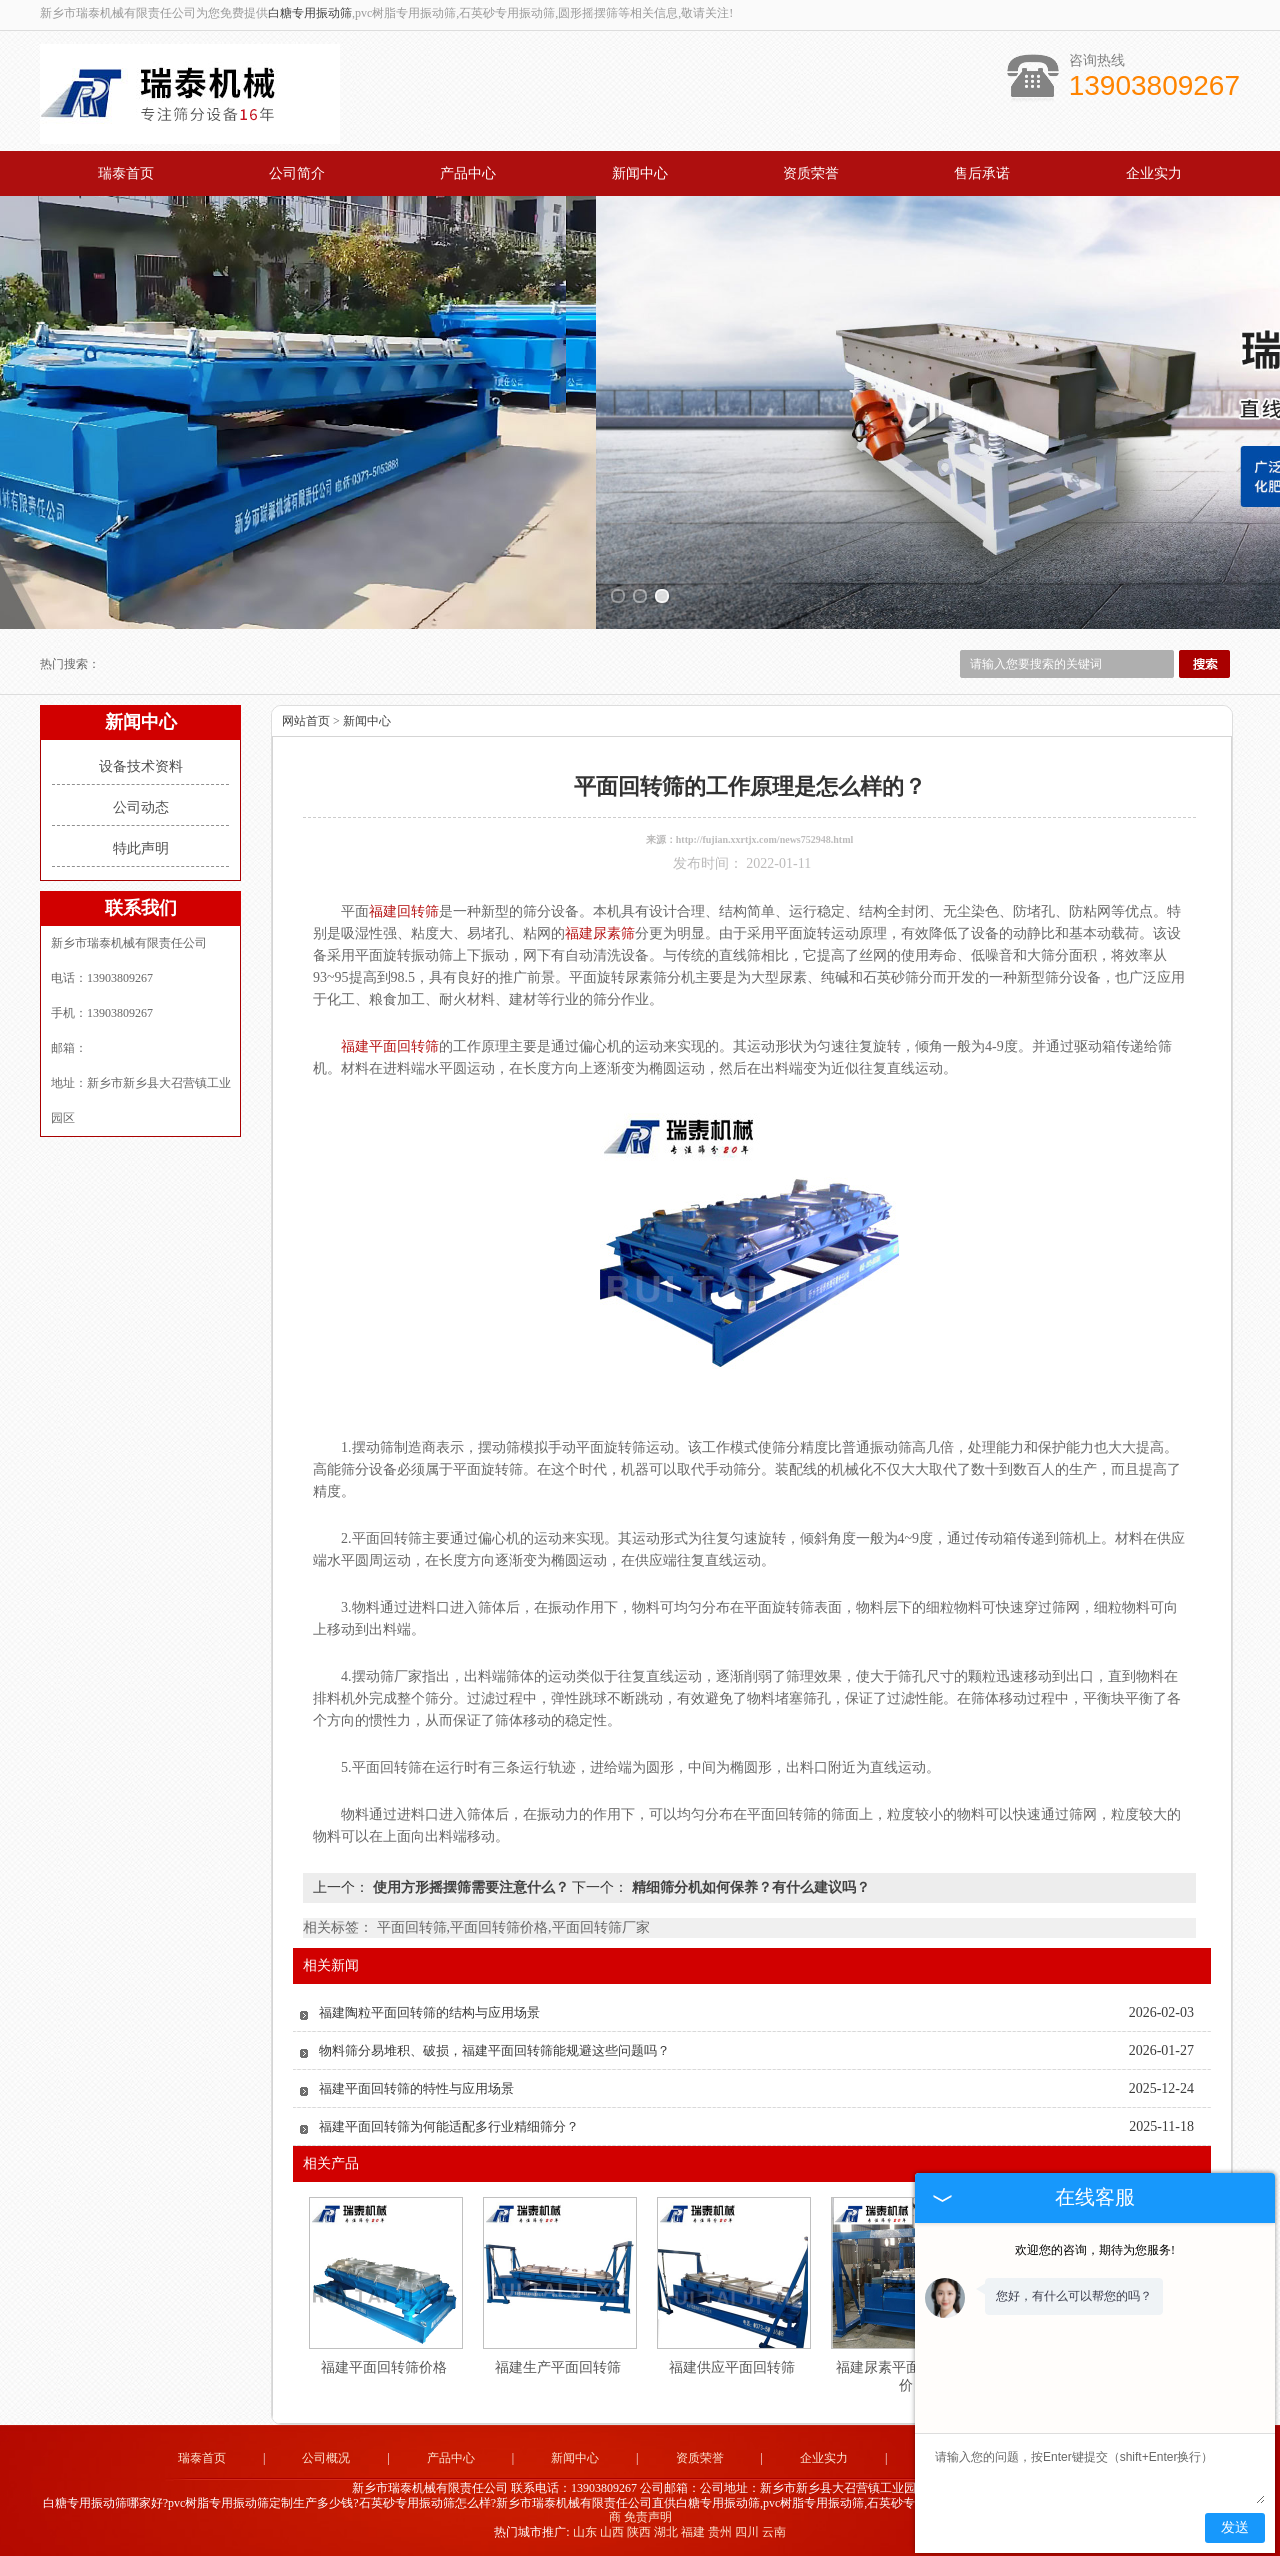 This screenshot has height=2556, width=1280. What do you see at coordinates (982, 173) in the screenshot?
I see `售后承诺` at bounding box center [982, 173].